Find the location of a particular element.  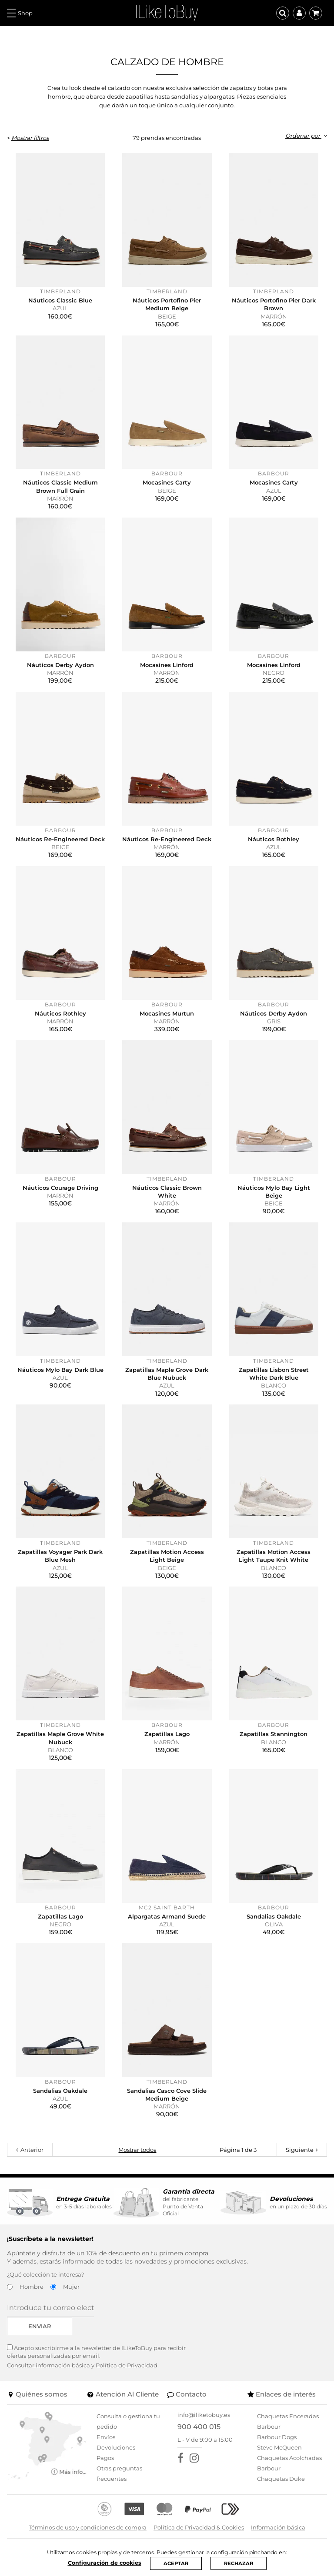

Otras preguntas frecuentes is located at coordinates (119, 2473).